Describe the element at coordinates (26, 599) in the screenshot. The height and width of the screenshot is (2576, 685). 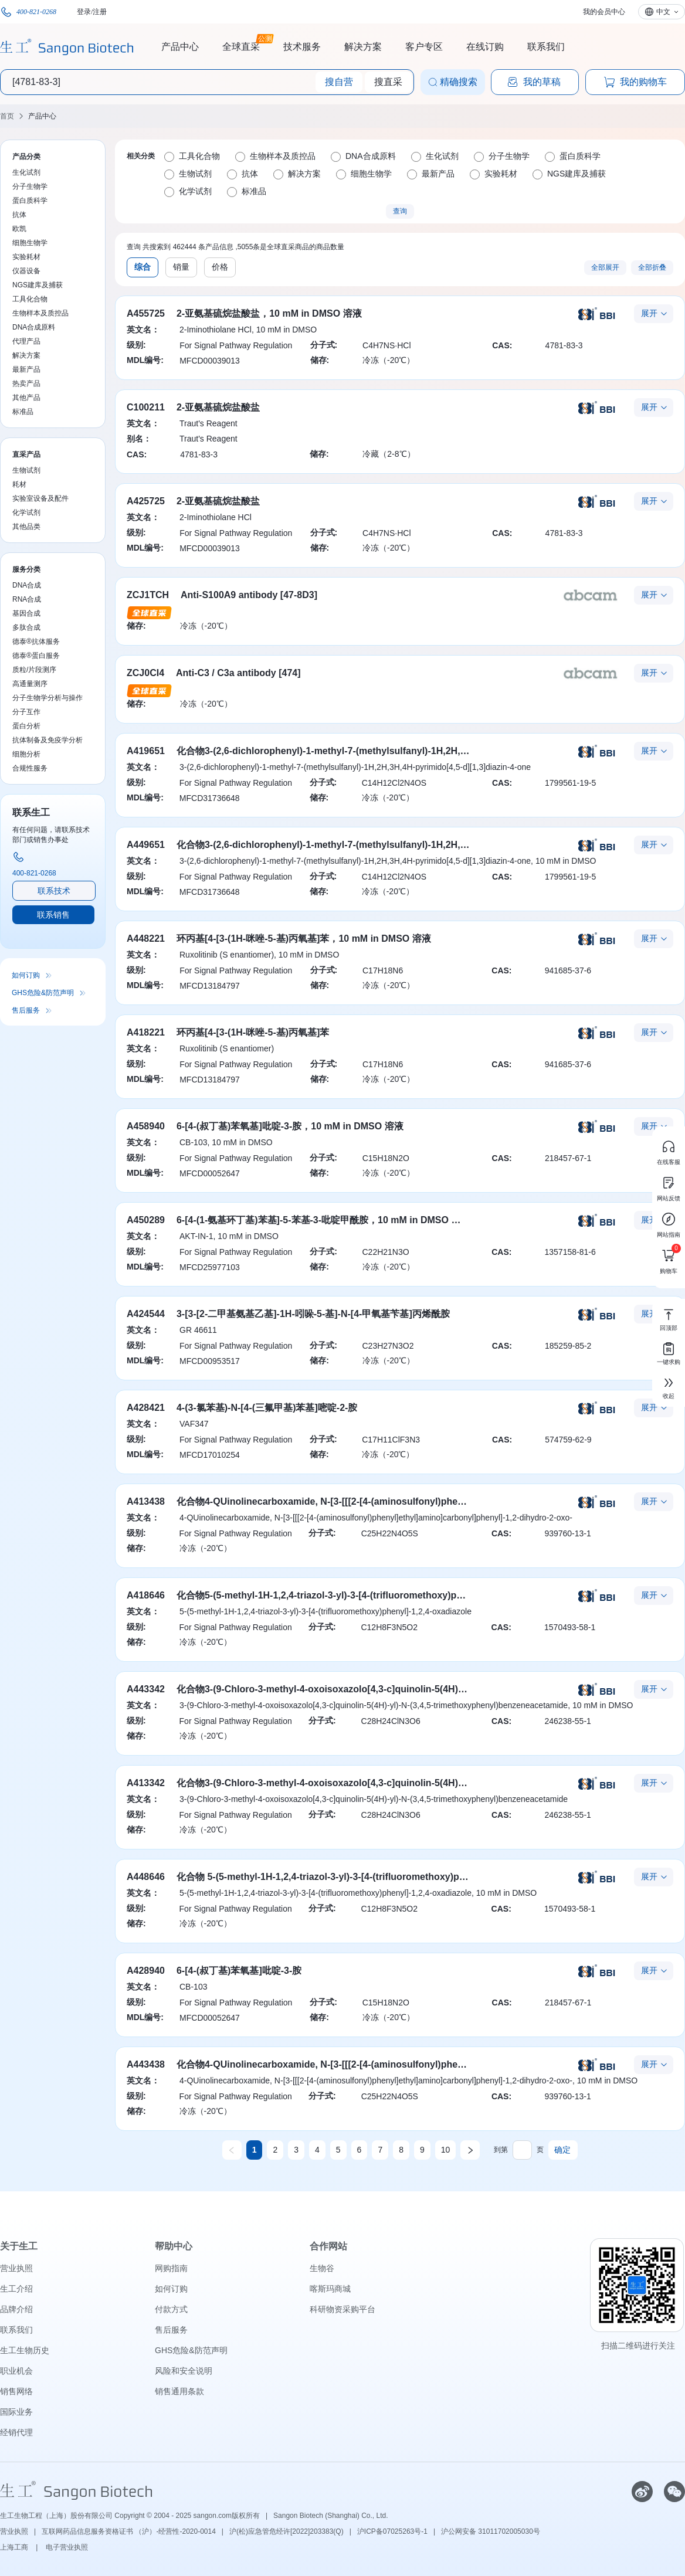
I see `RNA合成` at that location.